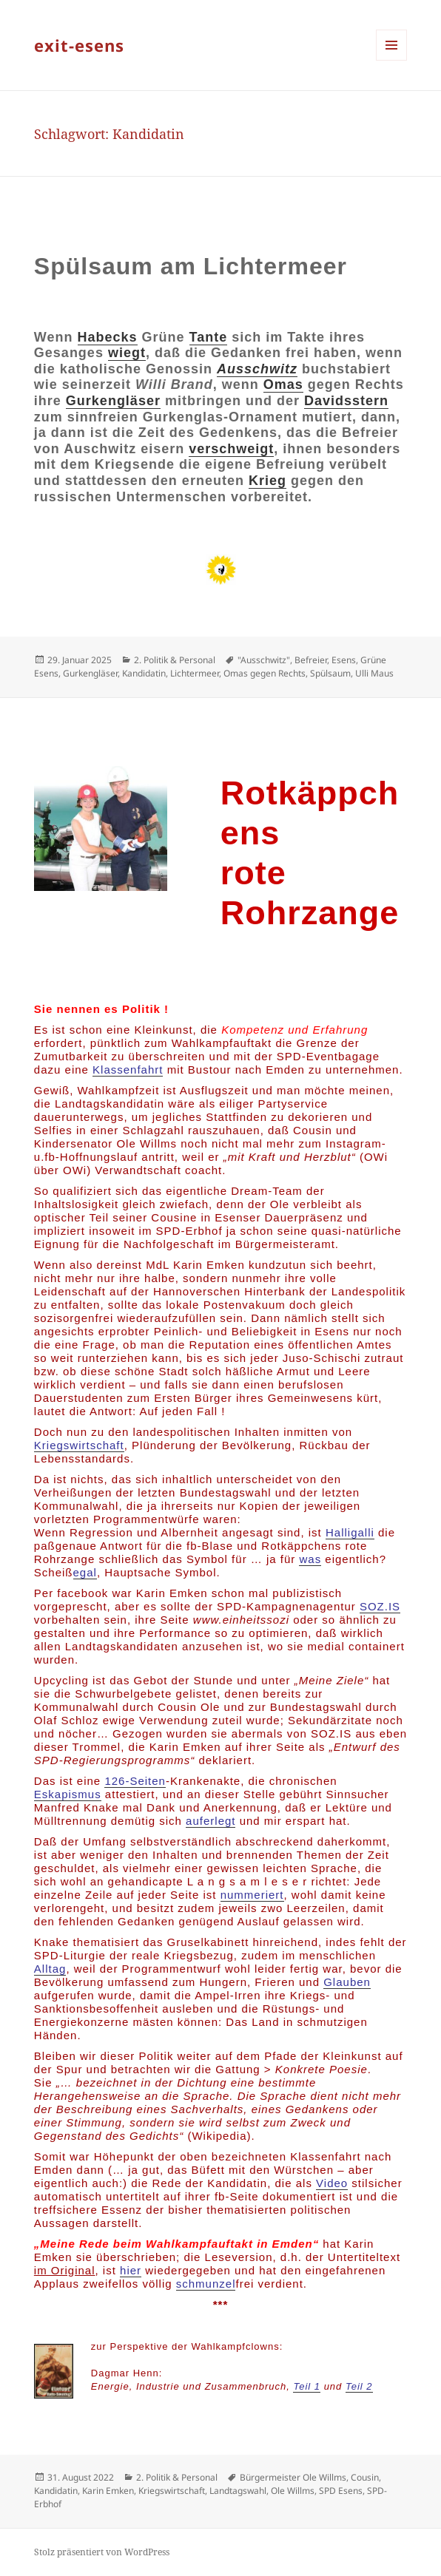 Image resolution: width=441 pixels, height=2576 pixels. Describe the element at coordinates (350, 1532) in the screenshot. I see `Halligalli` at that location.